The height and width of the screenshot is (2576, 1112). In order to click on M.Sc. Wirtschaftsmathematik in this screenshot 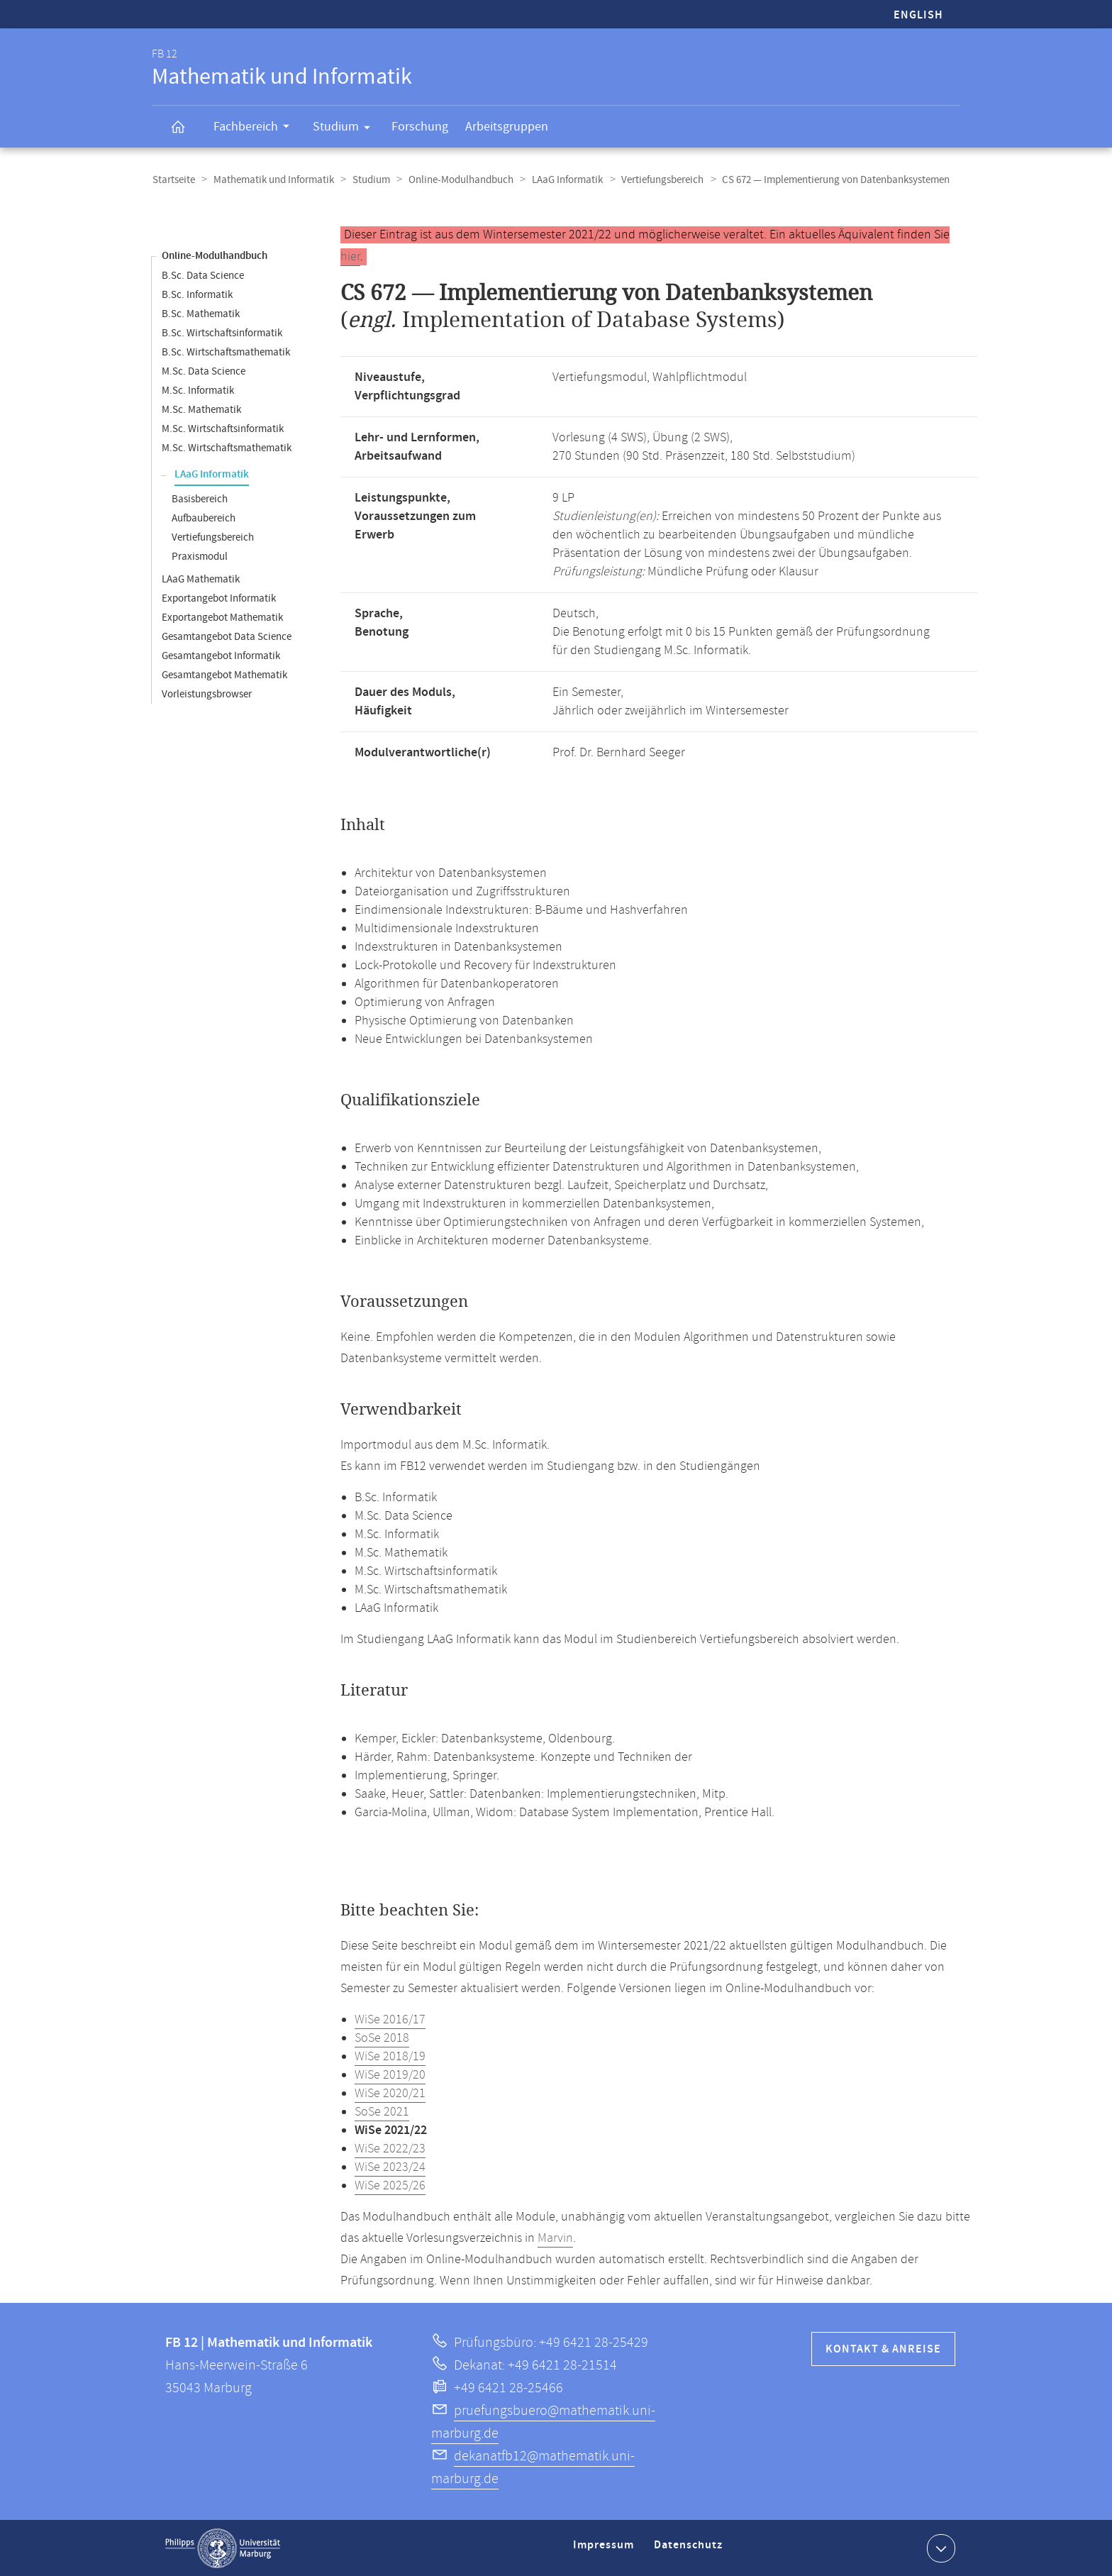, I will do `click(226, 447)`.